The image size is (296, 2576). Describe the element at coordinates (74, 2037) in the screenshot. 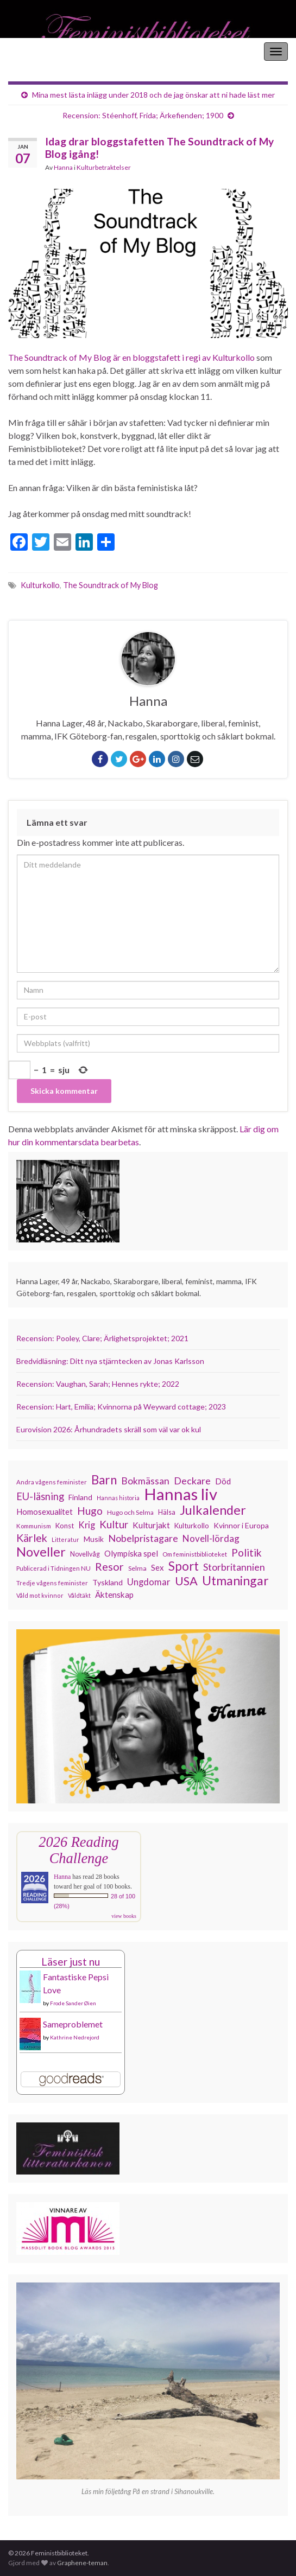

I see `Kathrine Nedrejord` at that location.